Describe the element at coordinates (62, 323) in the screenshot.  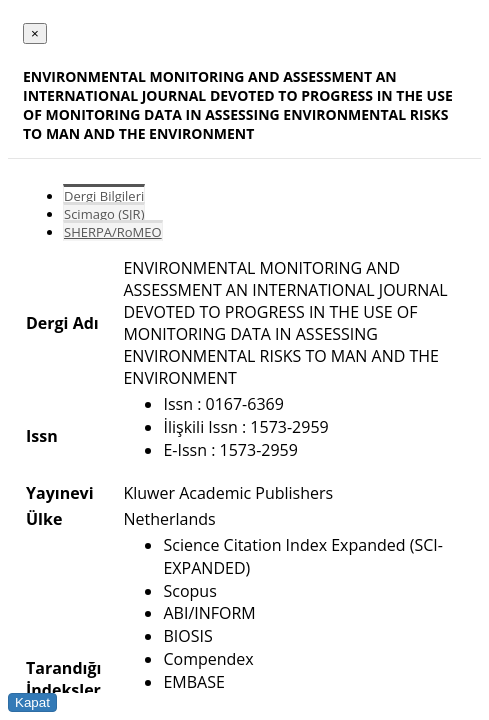
I see `Dergi Adı` at that location.